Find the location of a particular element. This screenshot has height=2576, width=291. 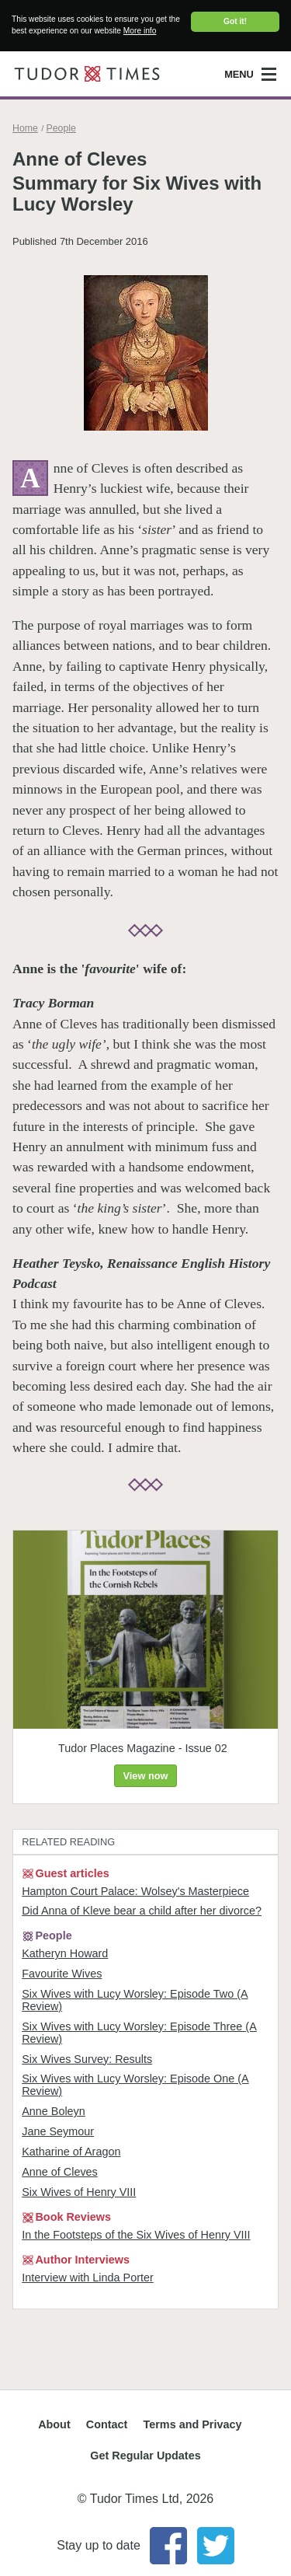

Jane Seymour is located at coordinates (58, 2131).